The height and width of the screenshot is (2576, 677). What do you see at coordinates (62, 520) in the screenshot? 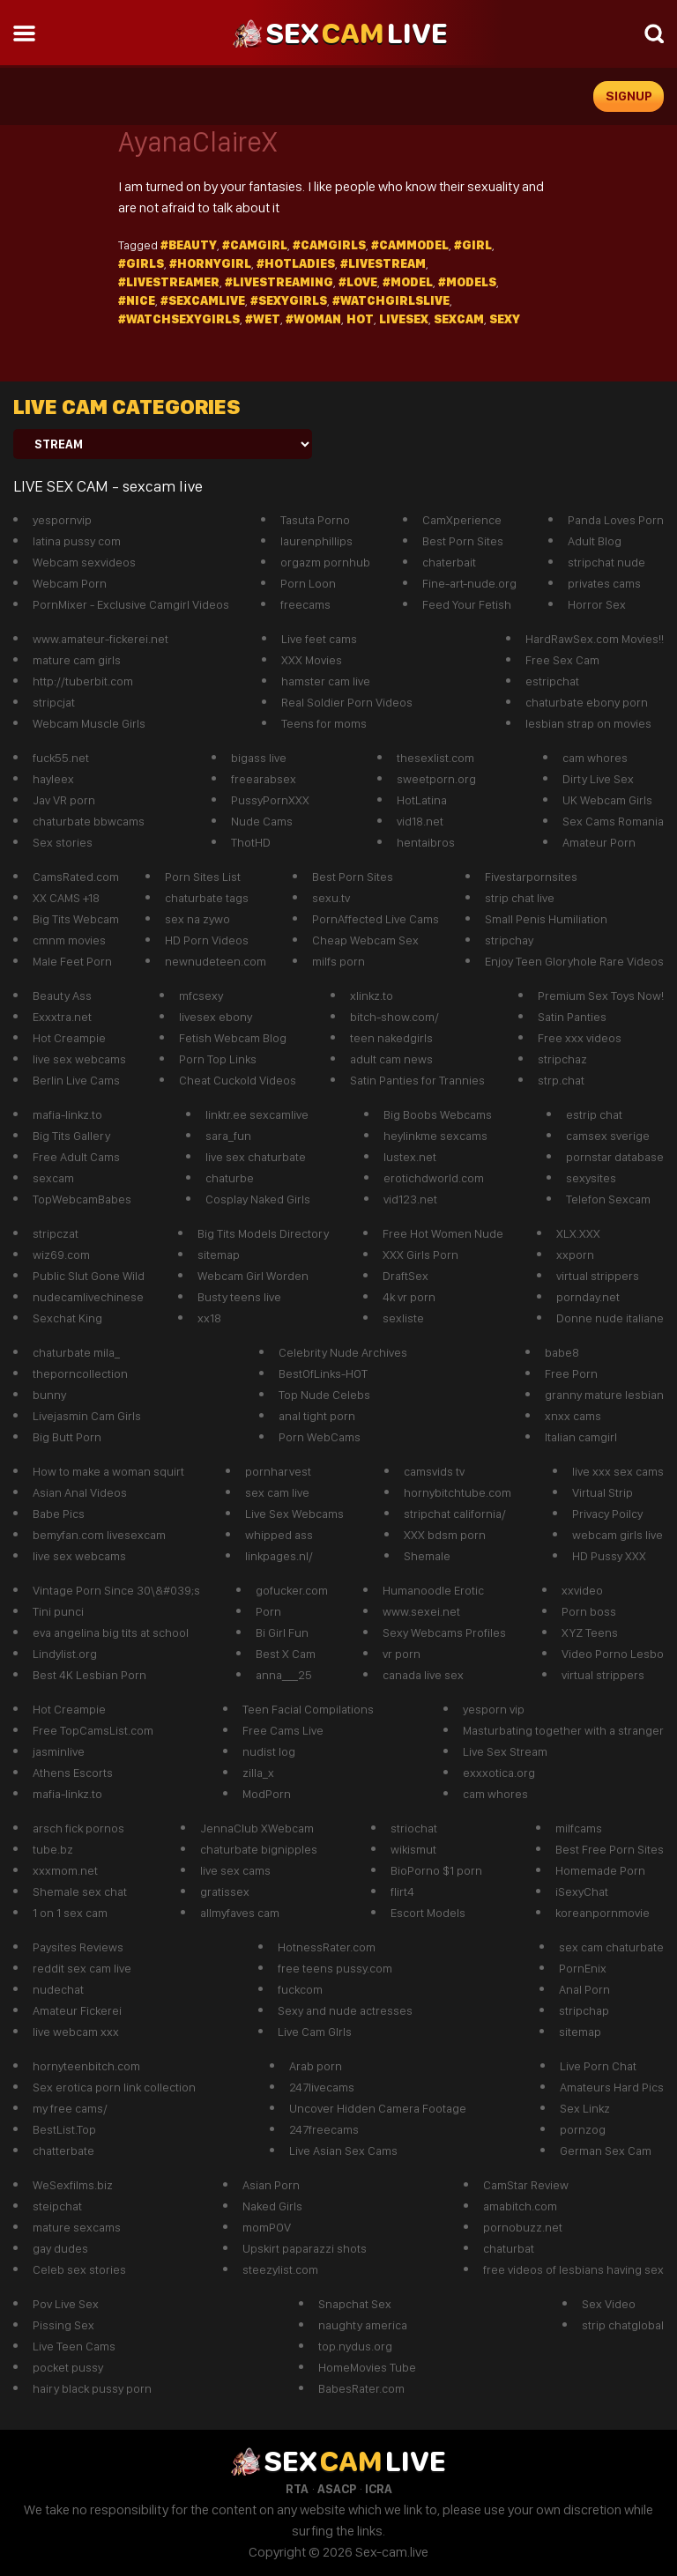
I see `yespornvip` at bounding box center [62, 520].